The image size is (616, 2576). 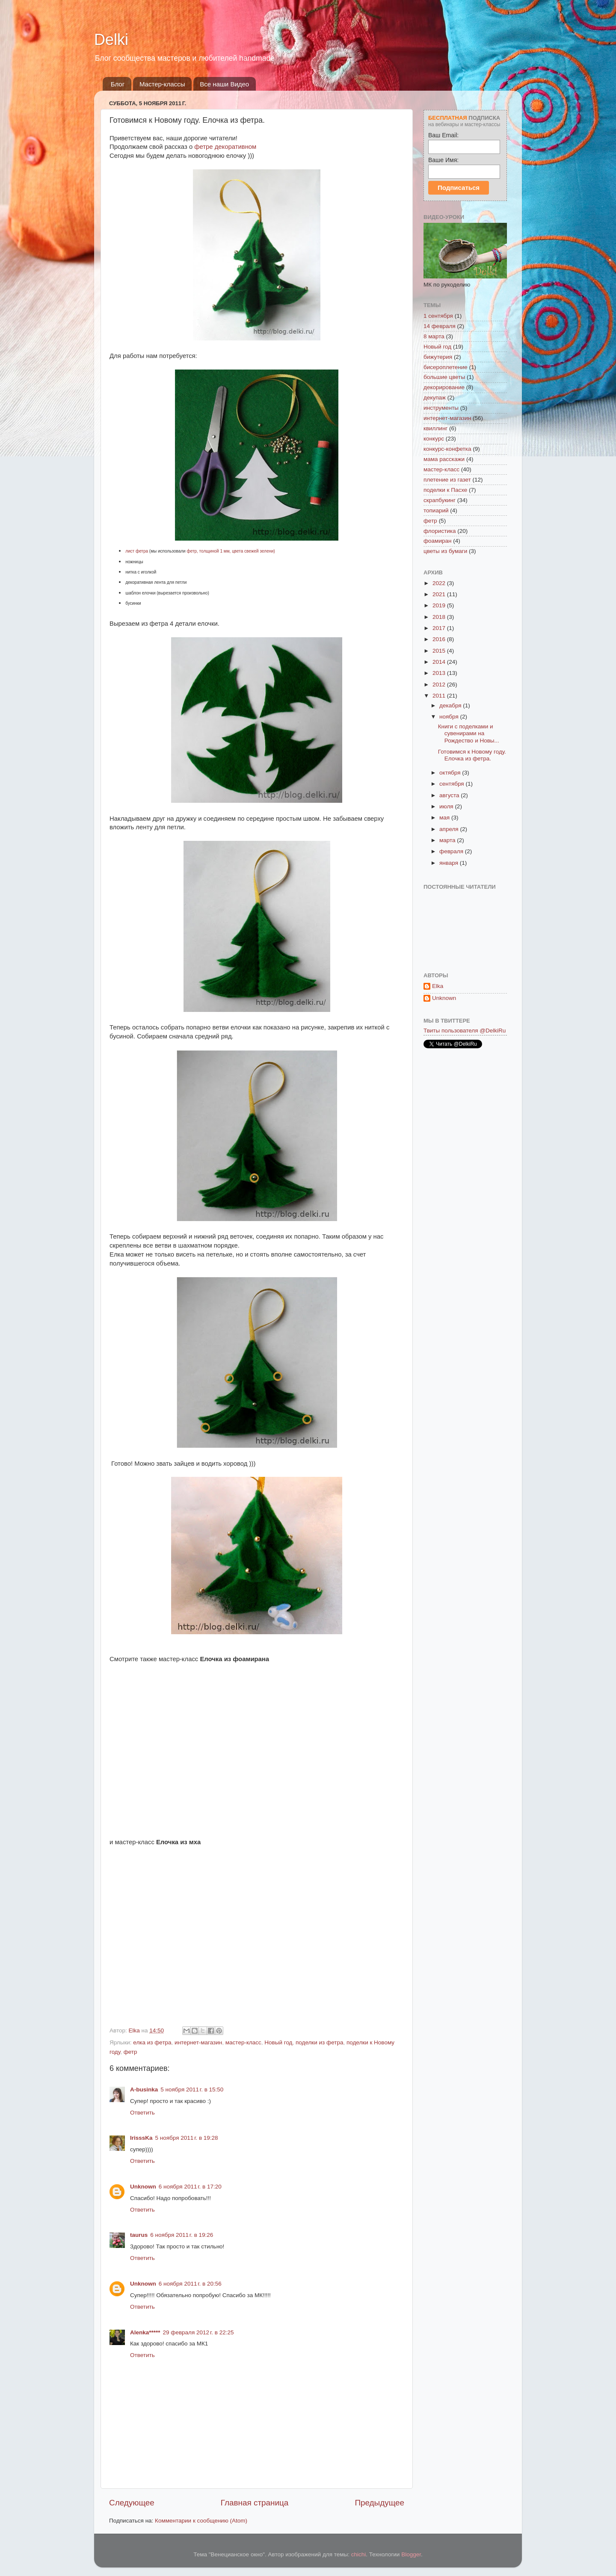 I want to click on 2019, so click(x=439, y=605).